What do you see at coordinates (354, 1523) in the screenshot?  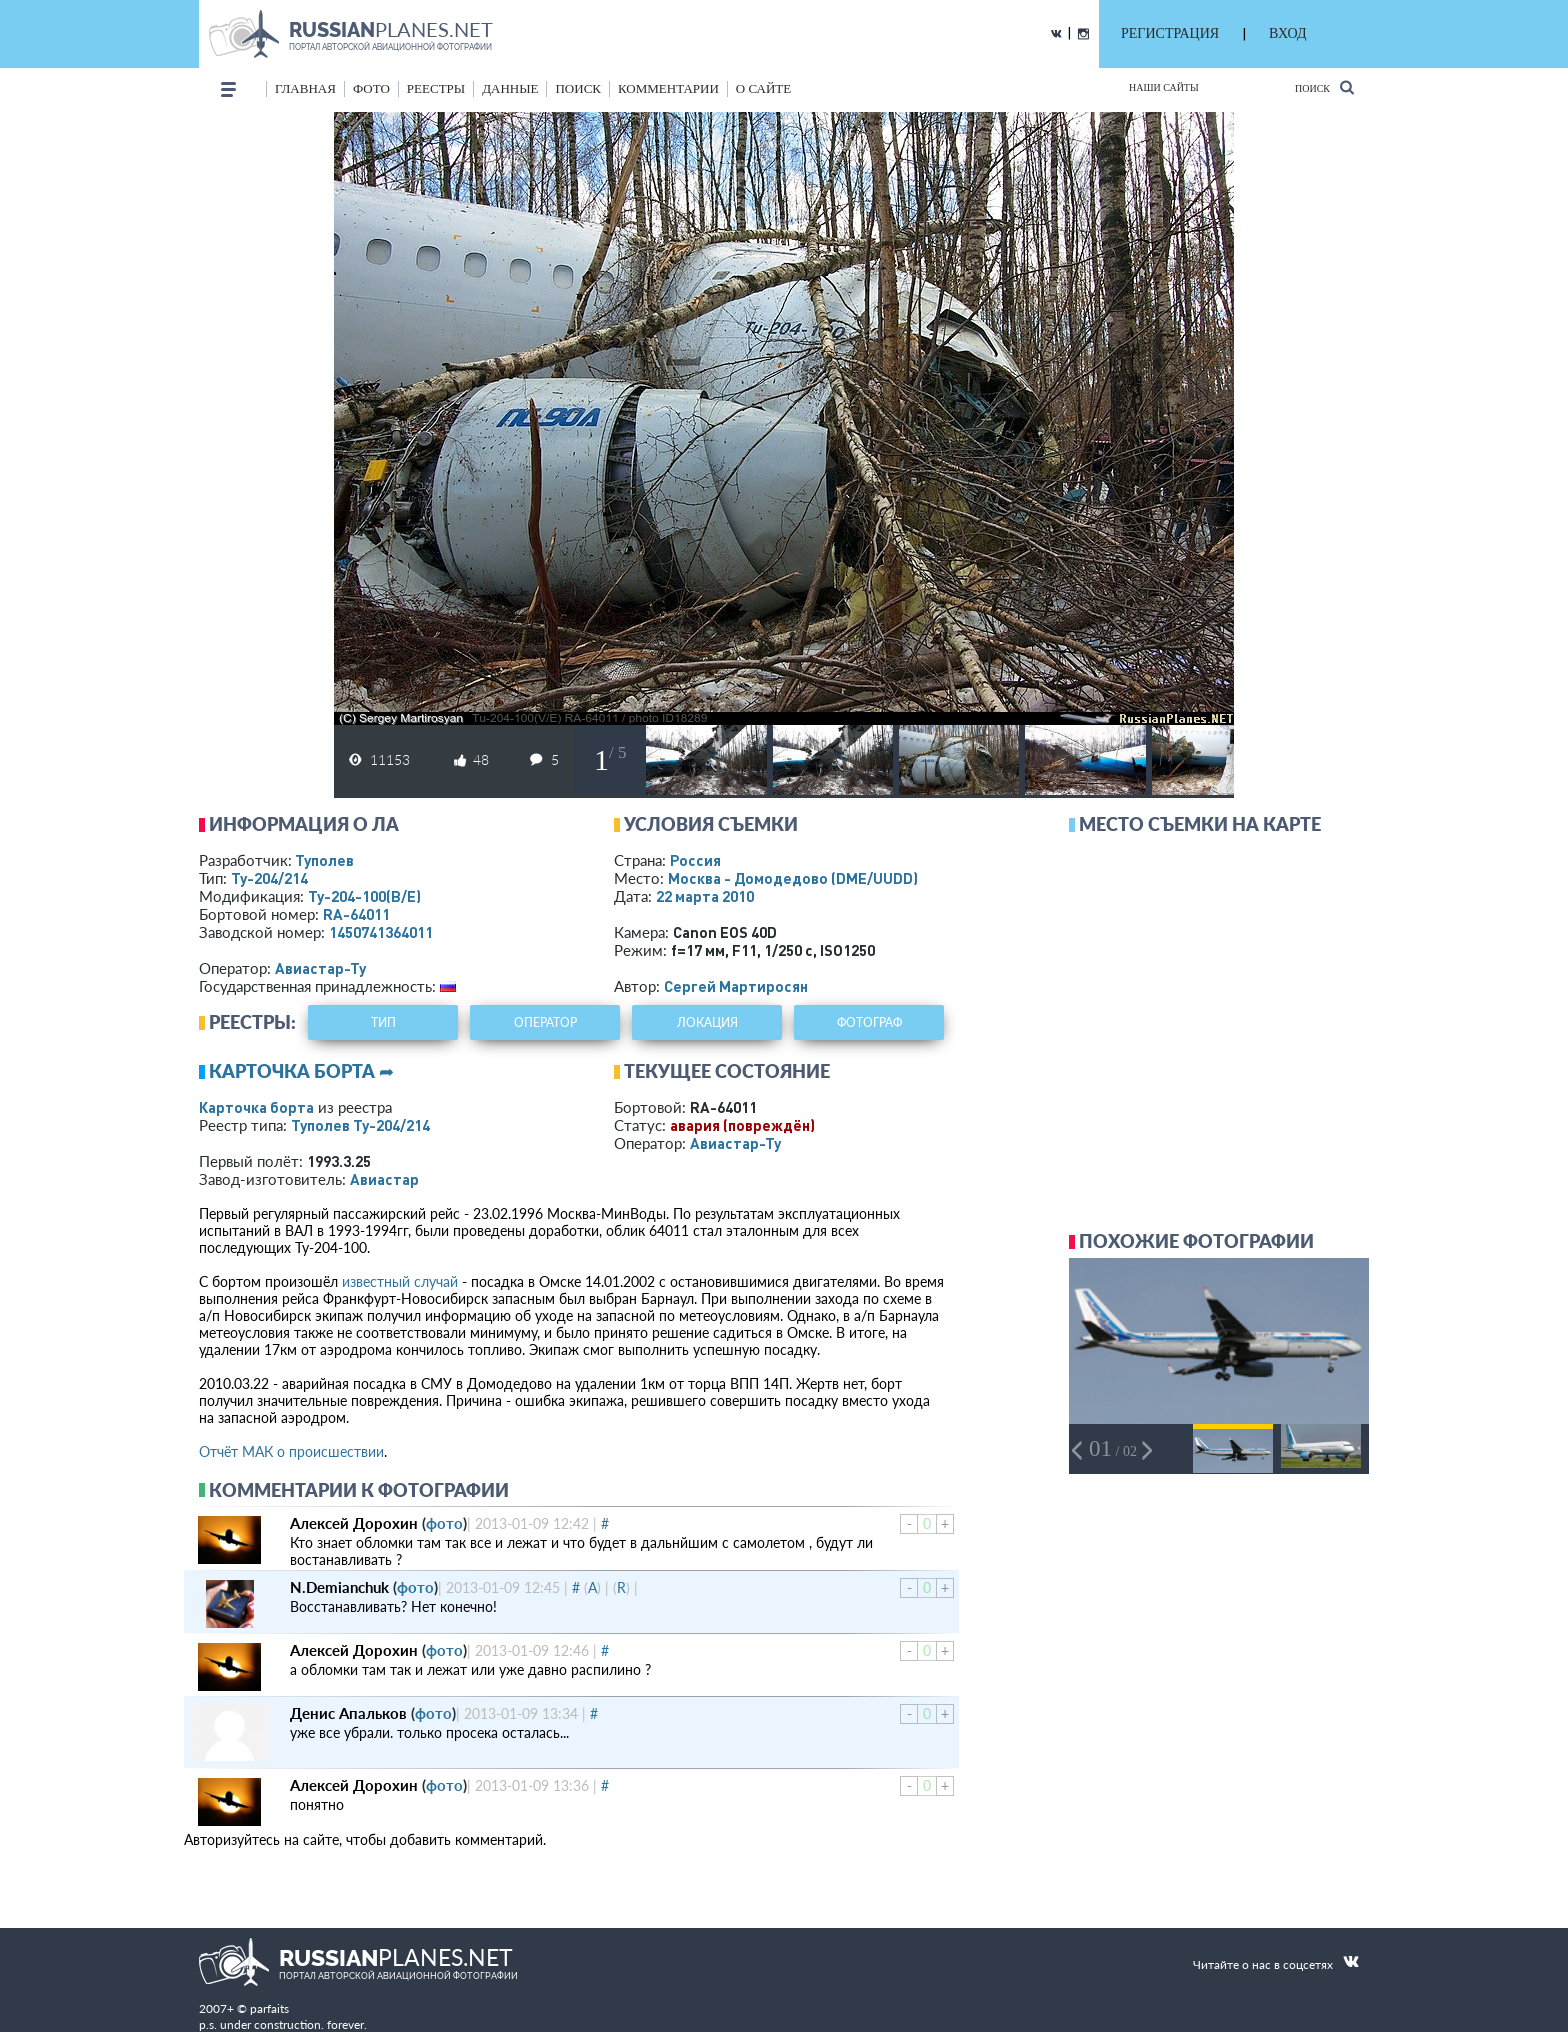 I see `Алексей Дорохин` at bounding box center [354, 1523].